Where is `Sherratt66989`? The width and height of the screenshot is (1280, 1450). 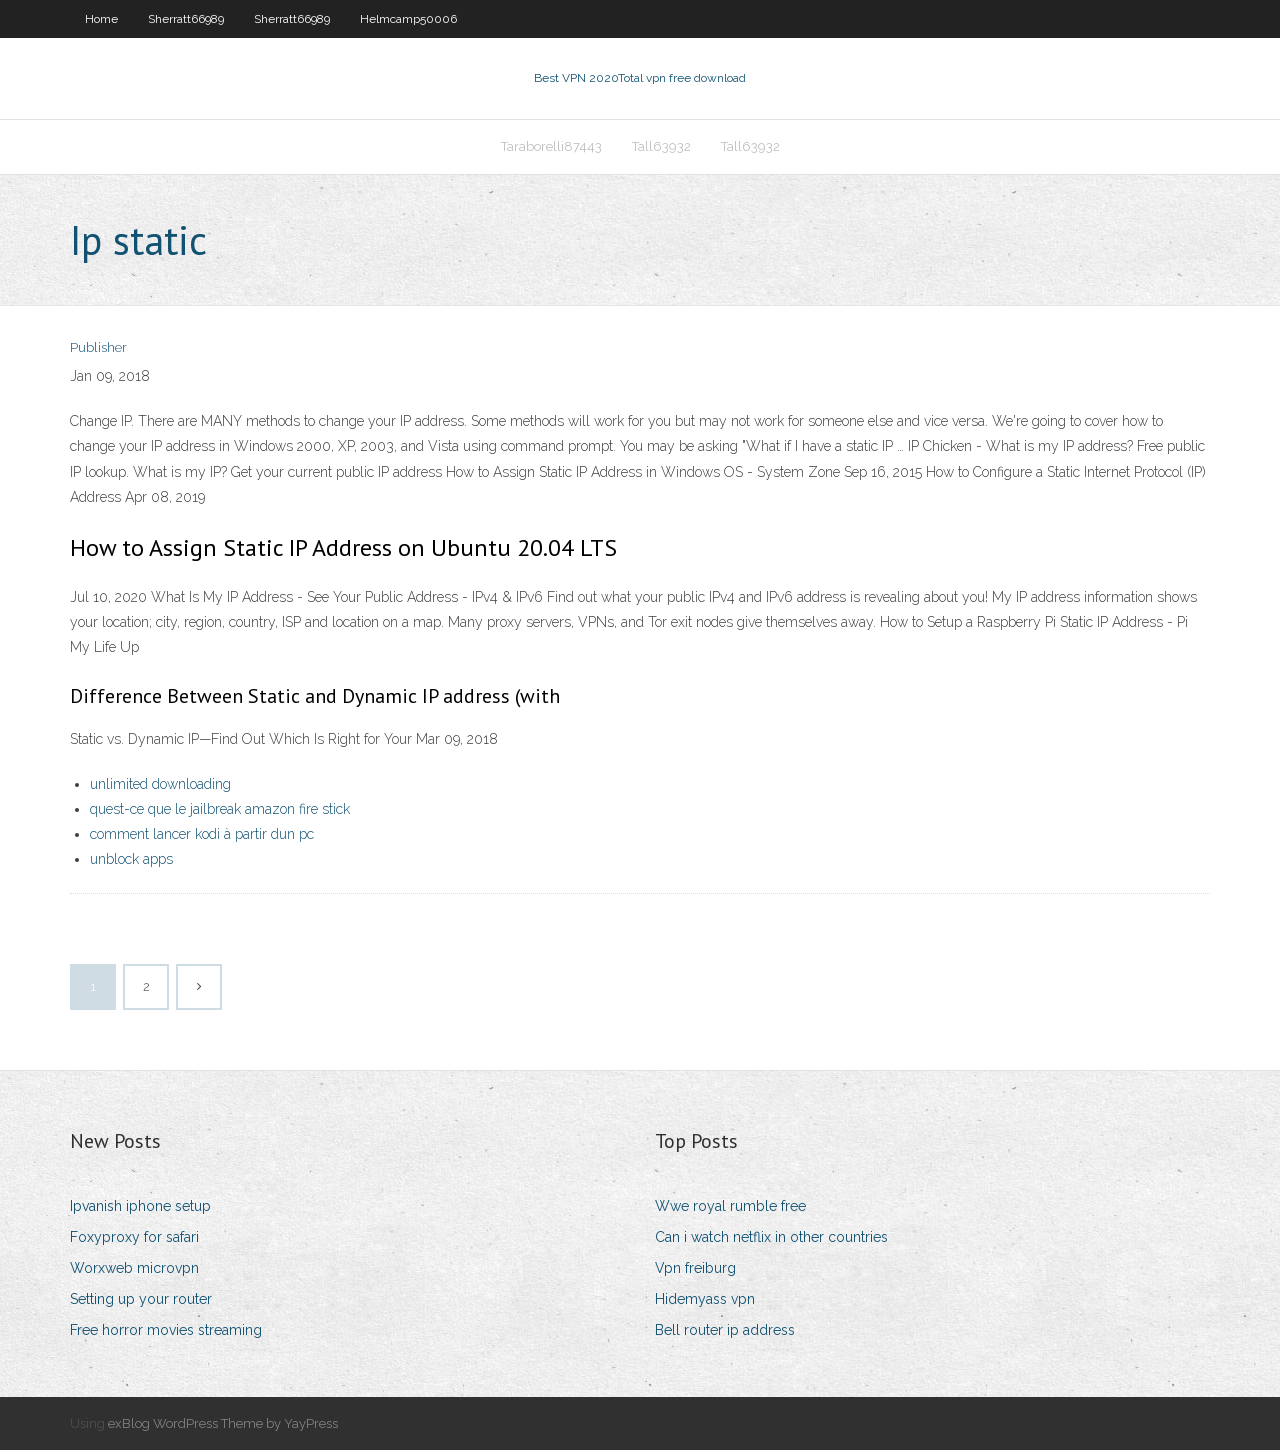
Sherratt66989 is located at coordinates (186, 19).